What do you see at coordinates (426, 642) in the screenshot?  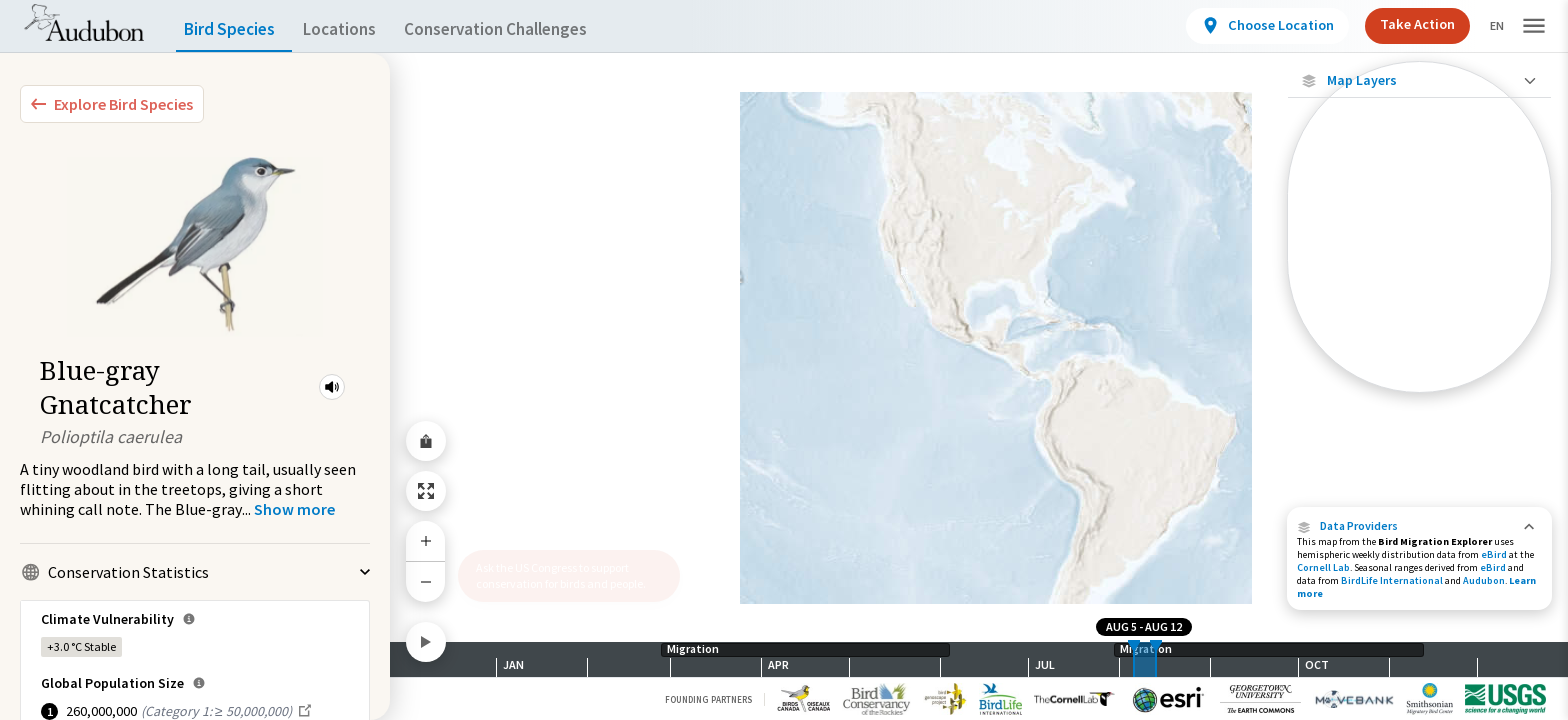 I see `[Play]` at bounding box center [426, 642].